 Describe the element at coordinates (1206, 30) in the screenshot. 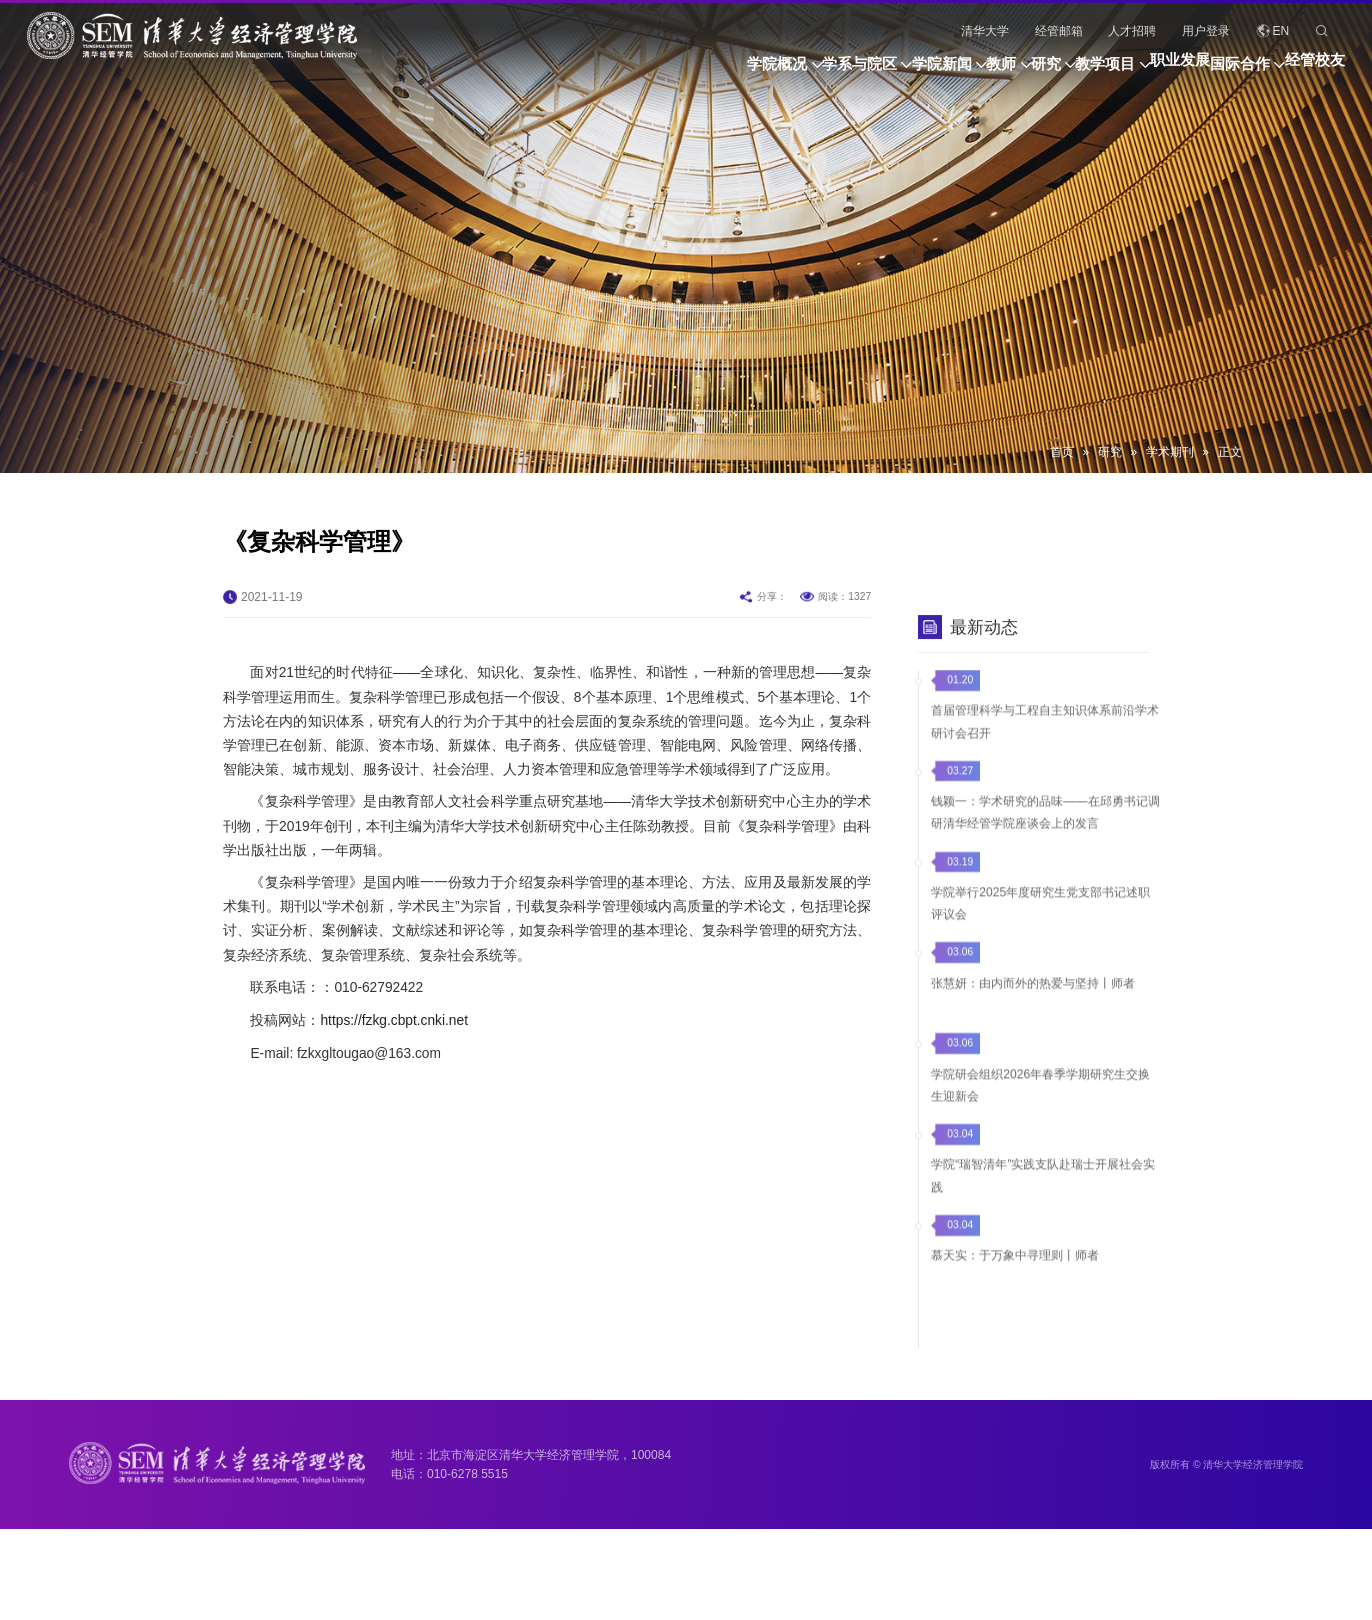

I see `用户登录` at that location.